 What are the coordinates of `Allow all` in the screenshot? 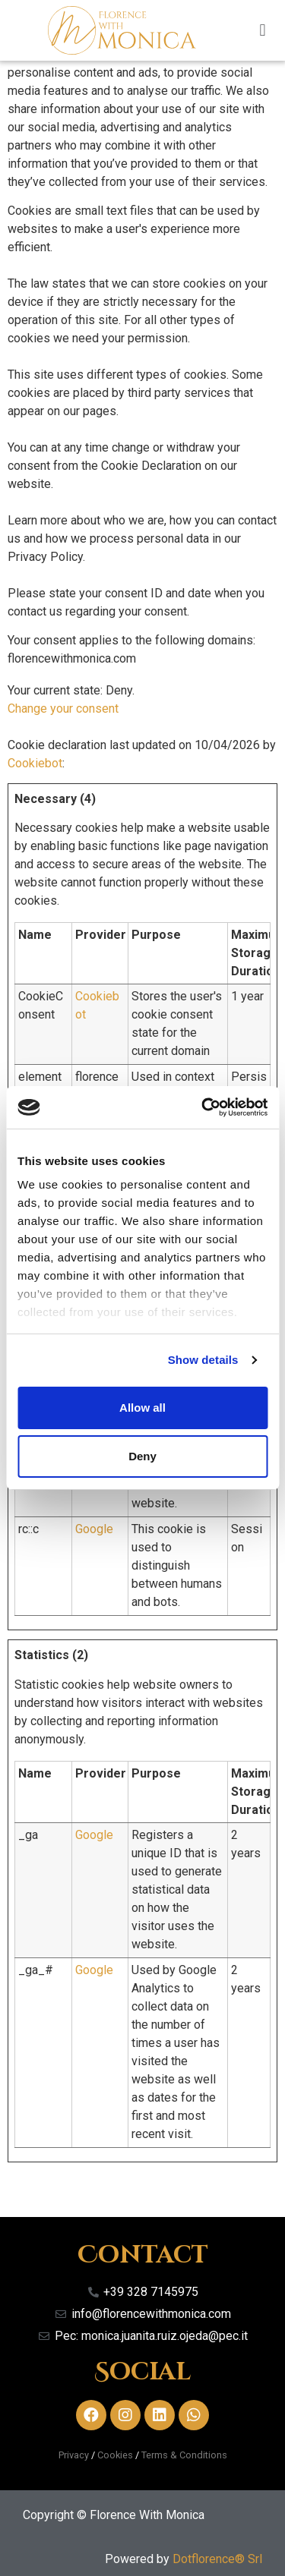 It's located at (142, 1407).